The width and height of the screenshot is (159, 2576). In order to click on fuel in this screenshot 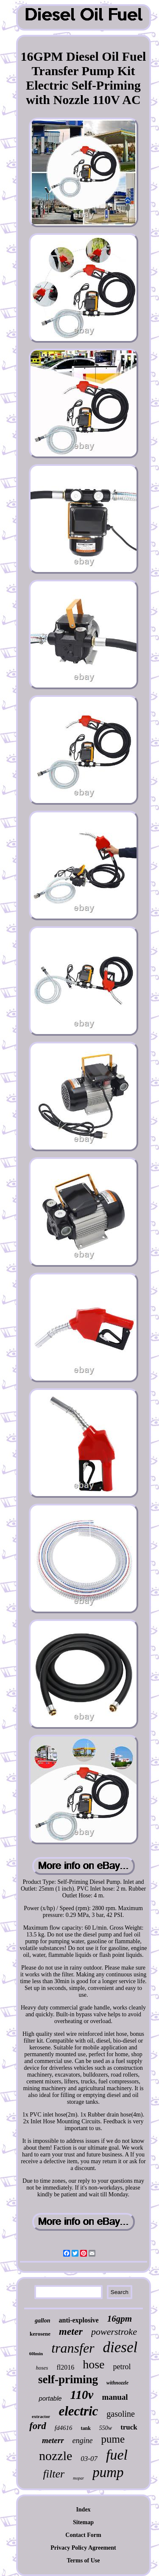, I will do `click(117, 2455)`.